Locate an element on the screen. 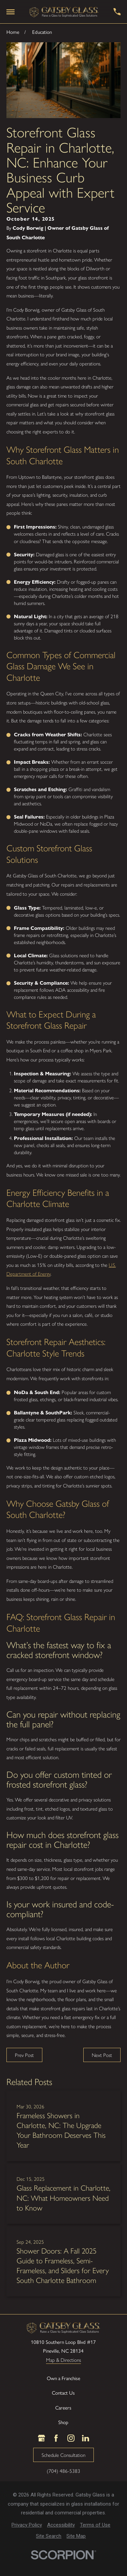  Careers is located at coordinates (63, 2408).